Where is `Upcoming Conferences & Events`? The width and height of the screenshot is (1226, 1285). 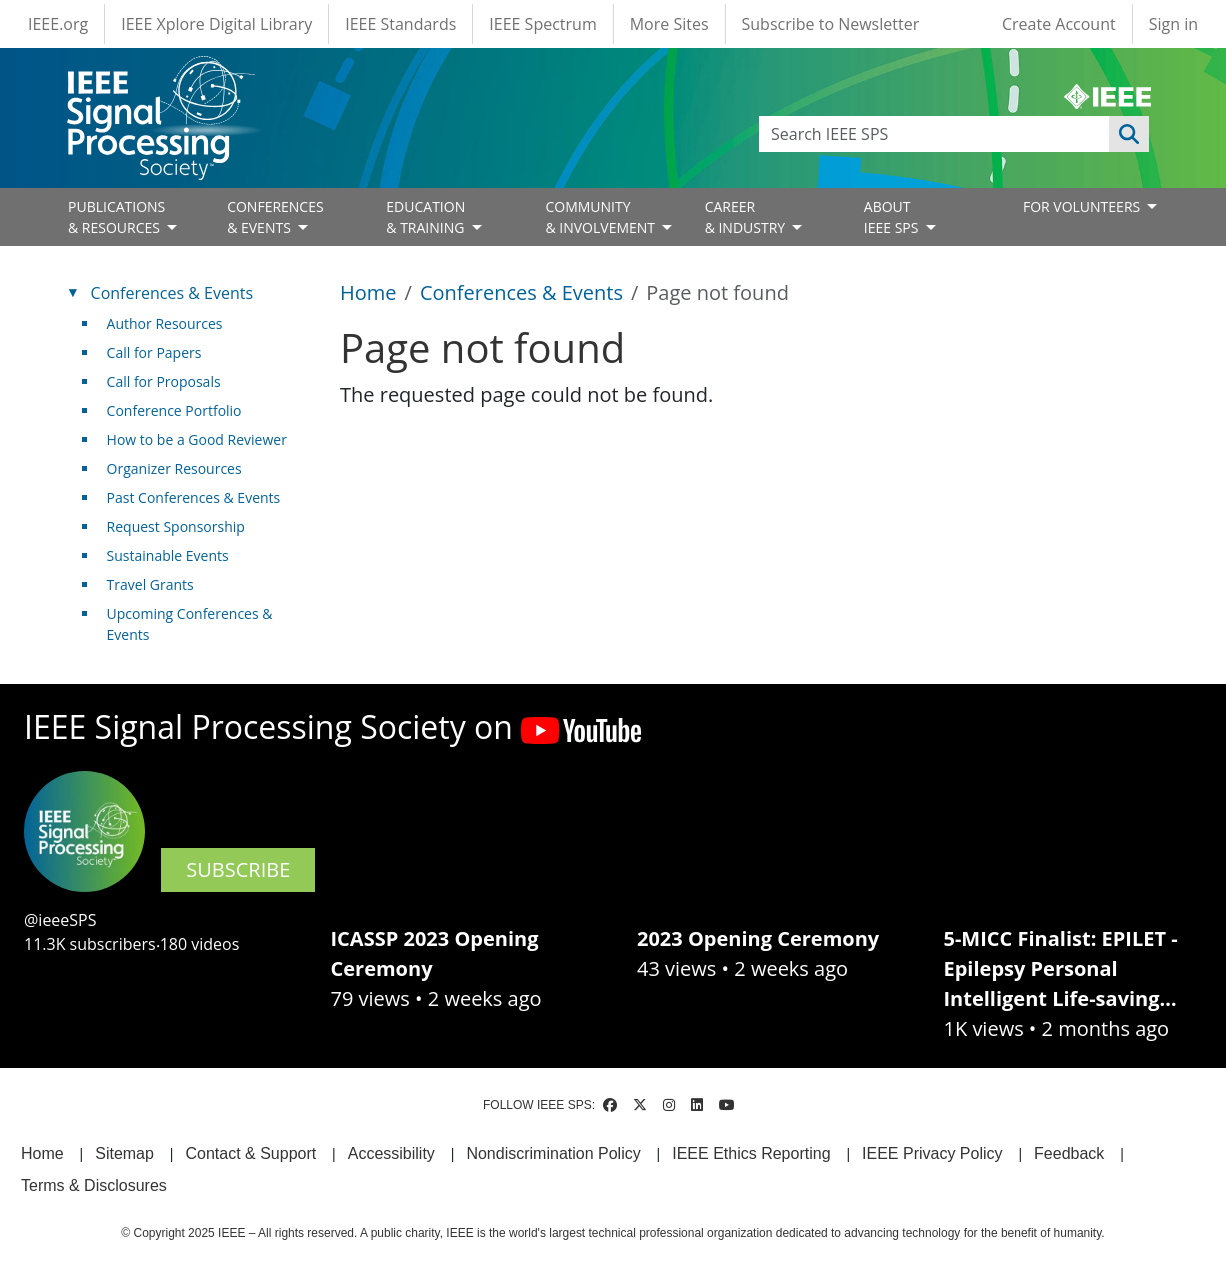 Upcoming Conferences & Events is located at coordinates (190, 624).